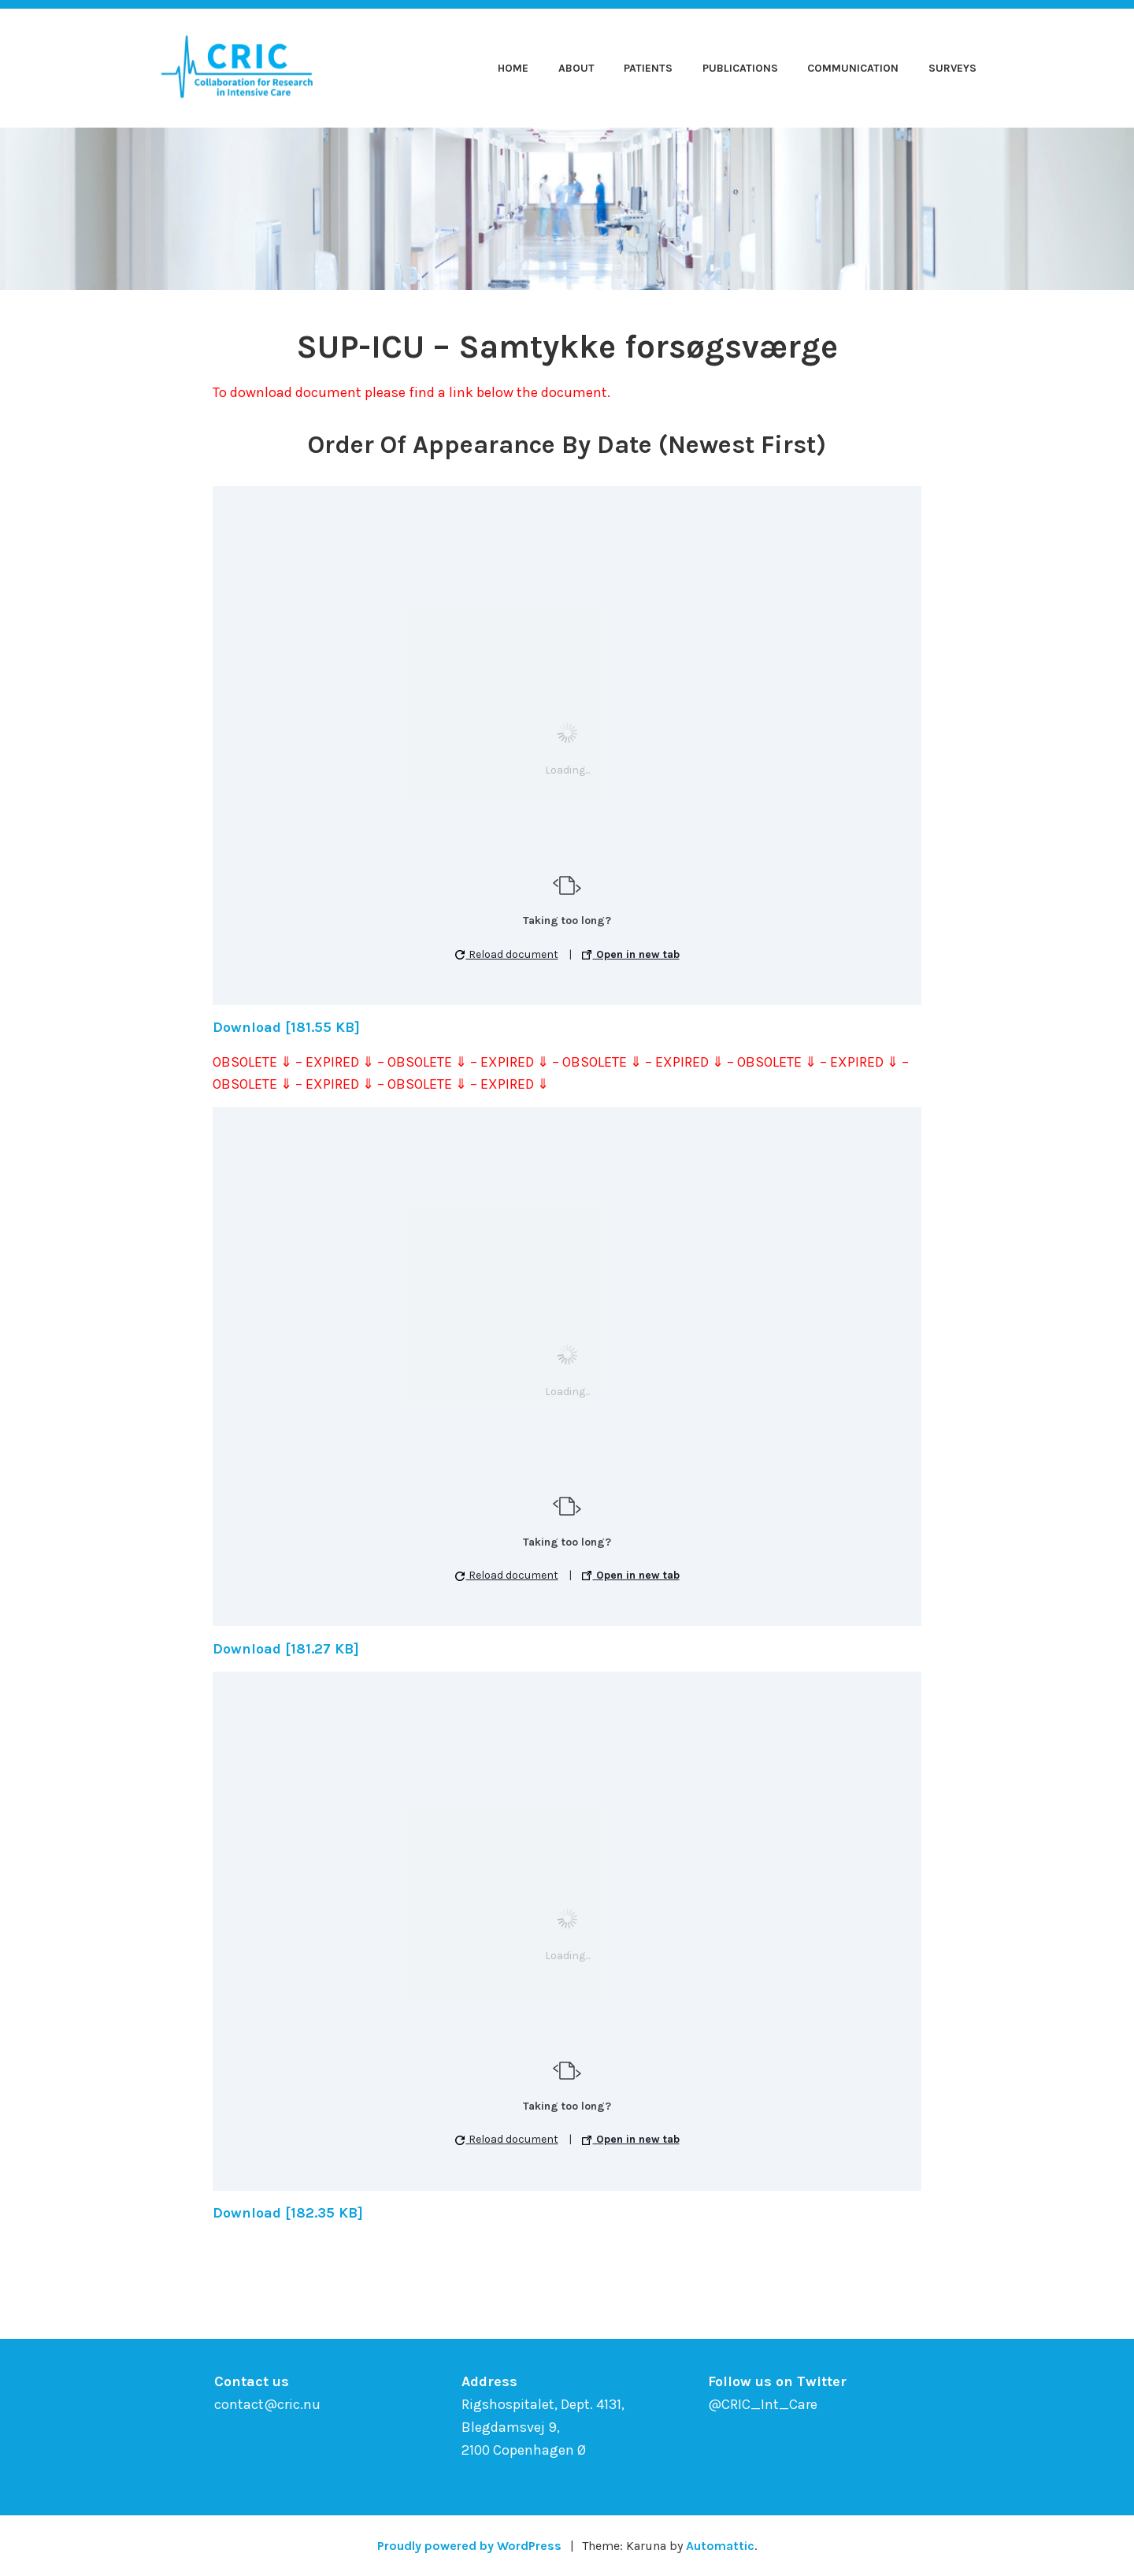  What do you see at coordinates (286, 1648) in the screenshot?
I see `Download [181.27 KB]` at bounding box center [286, 1648].